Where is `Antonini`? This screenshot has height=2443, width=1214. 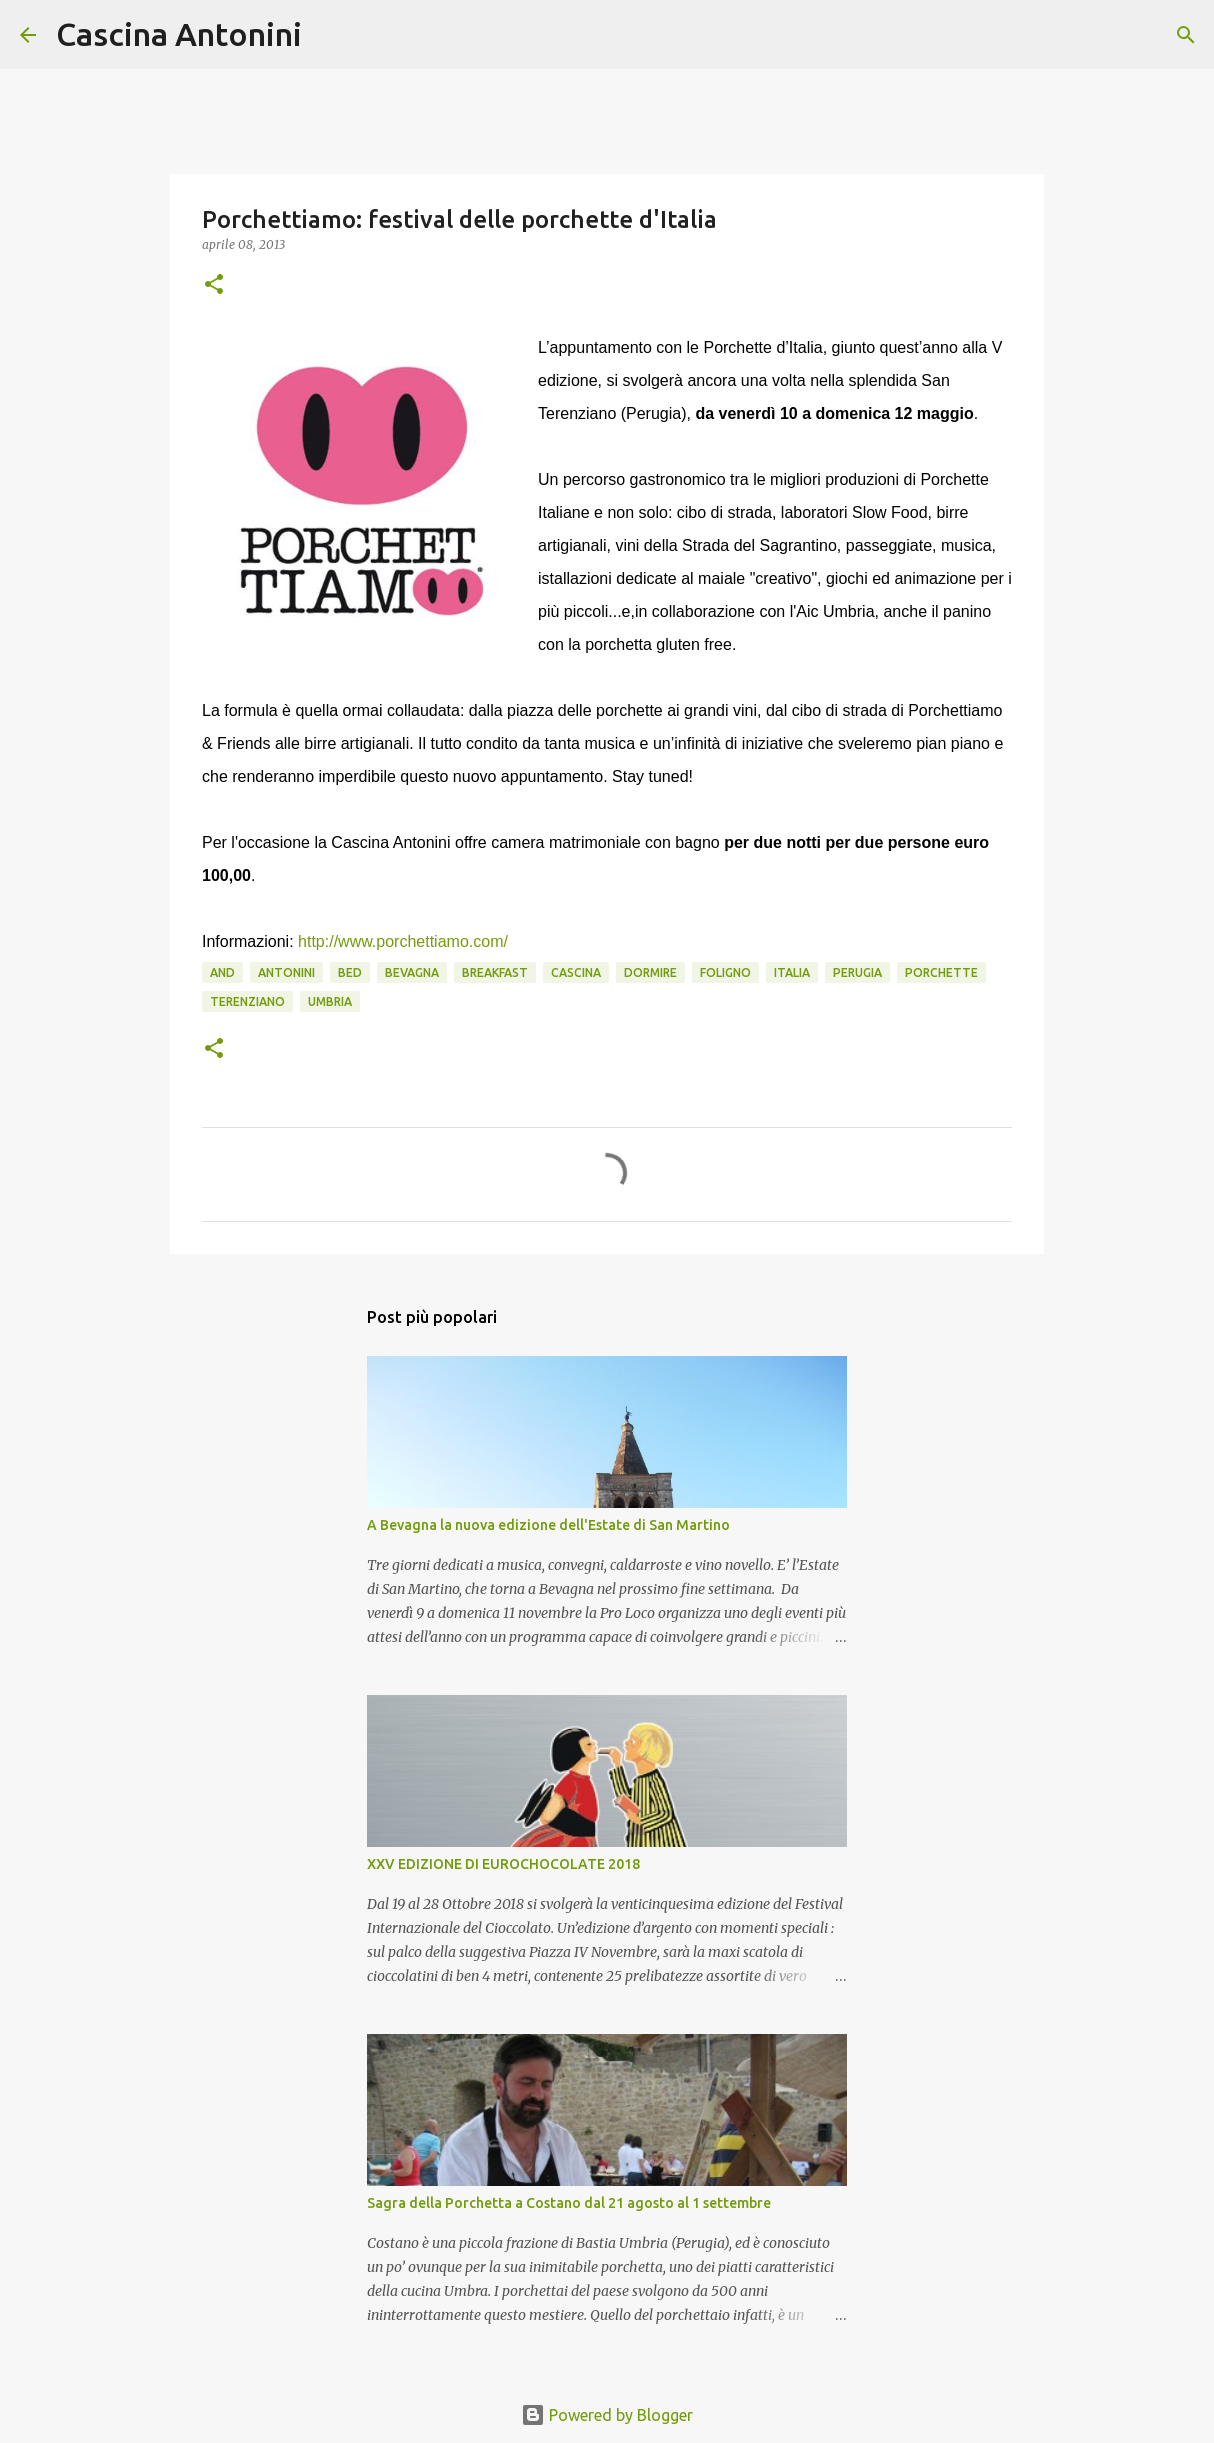 Antonini is located at coordinates (286, 972).